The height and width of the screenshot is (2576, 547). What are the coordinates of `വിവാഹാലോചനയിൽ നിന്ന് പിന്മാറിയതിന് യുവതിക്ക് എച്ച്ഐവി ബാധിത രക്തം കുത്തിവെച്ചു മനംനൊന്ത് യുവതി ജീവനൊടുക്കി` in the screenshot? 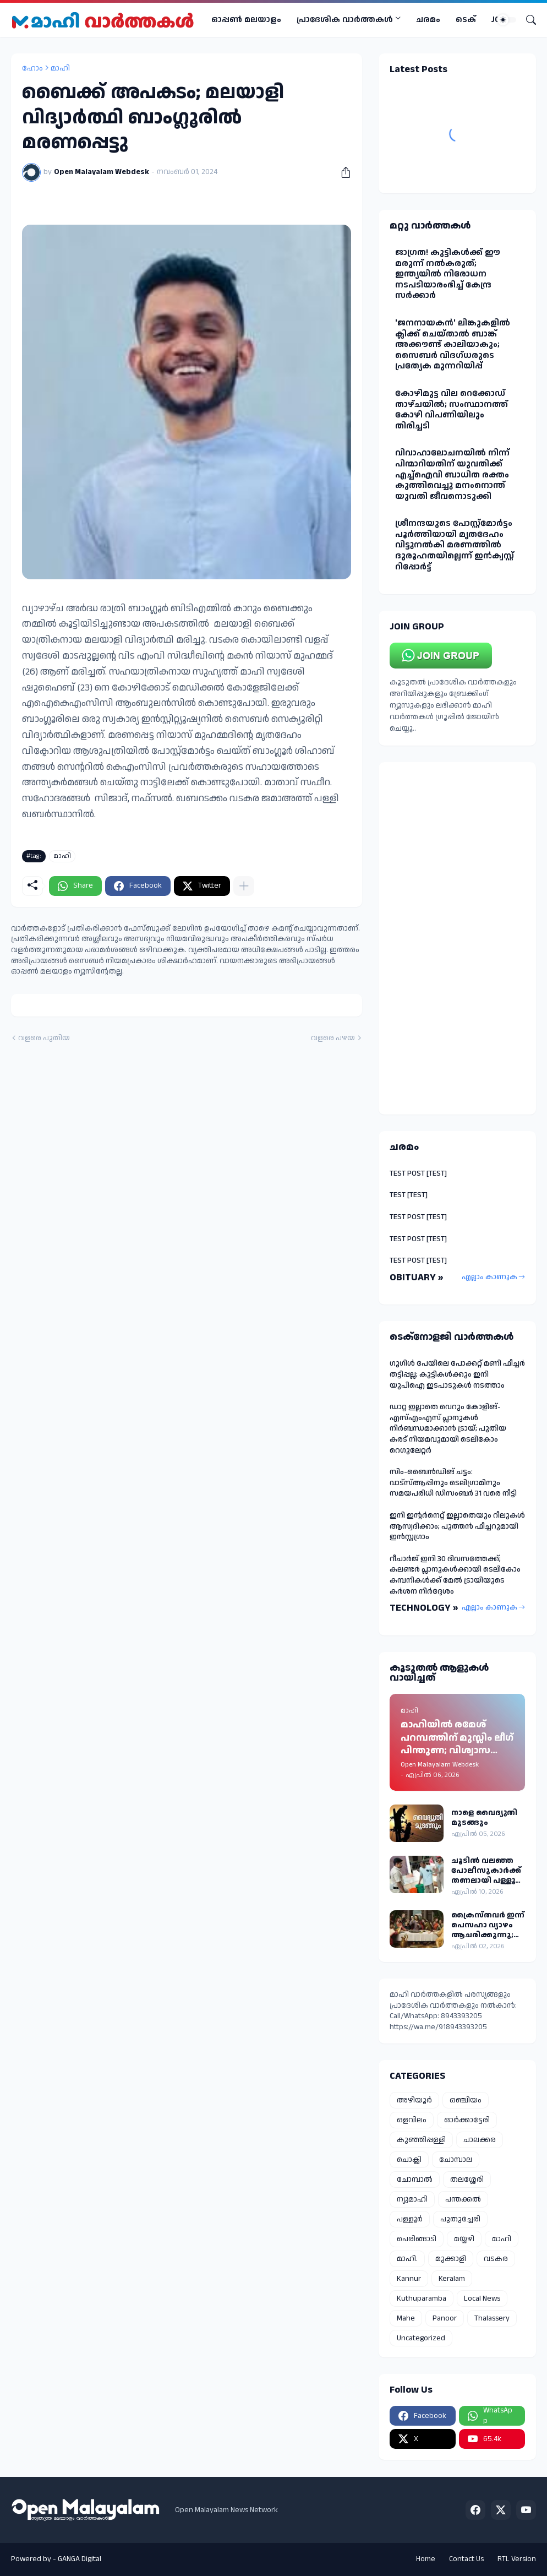 It's located at (452, 474).